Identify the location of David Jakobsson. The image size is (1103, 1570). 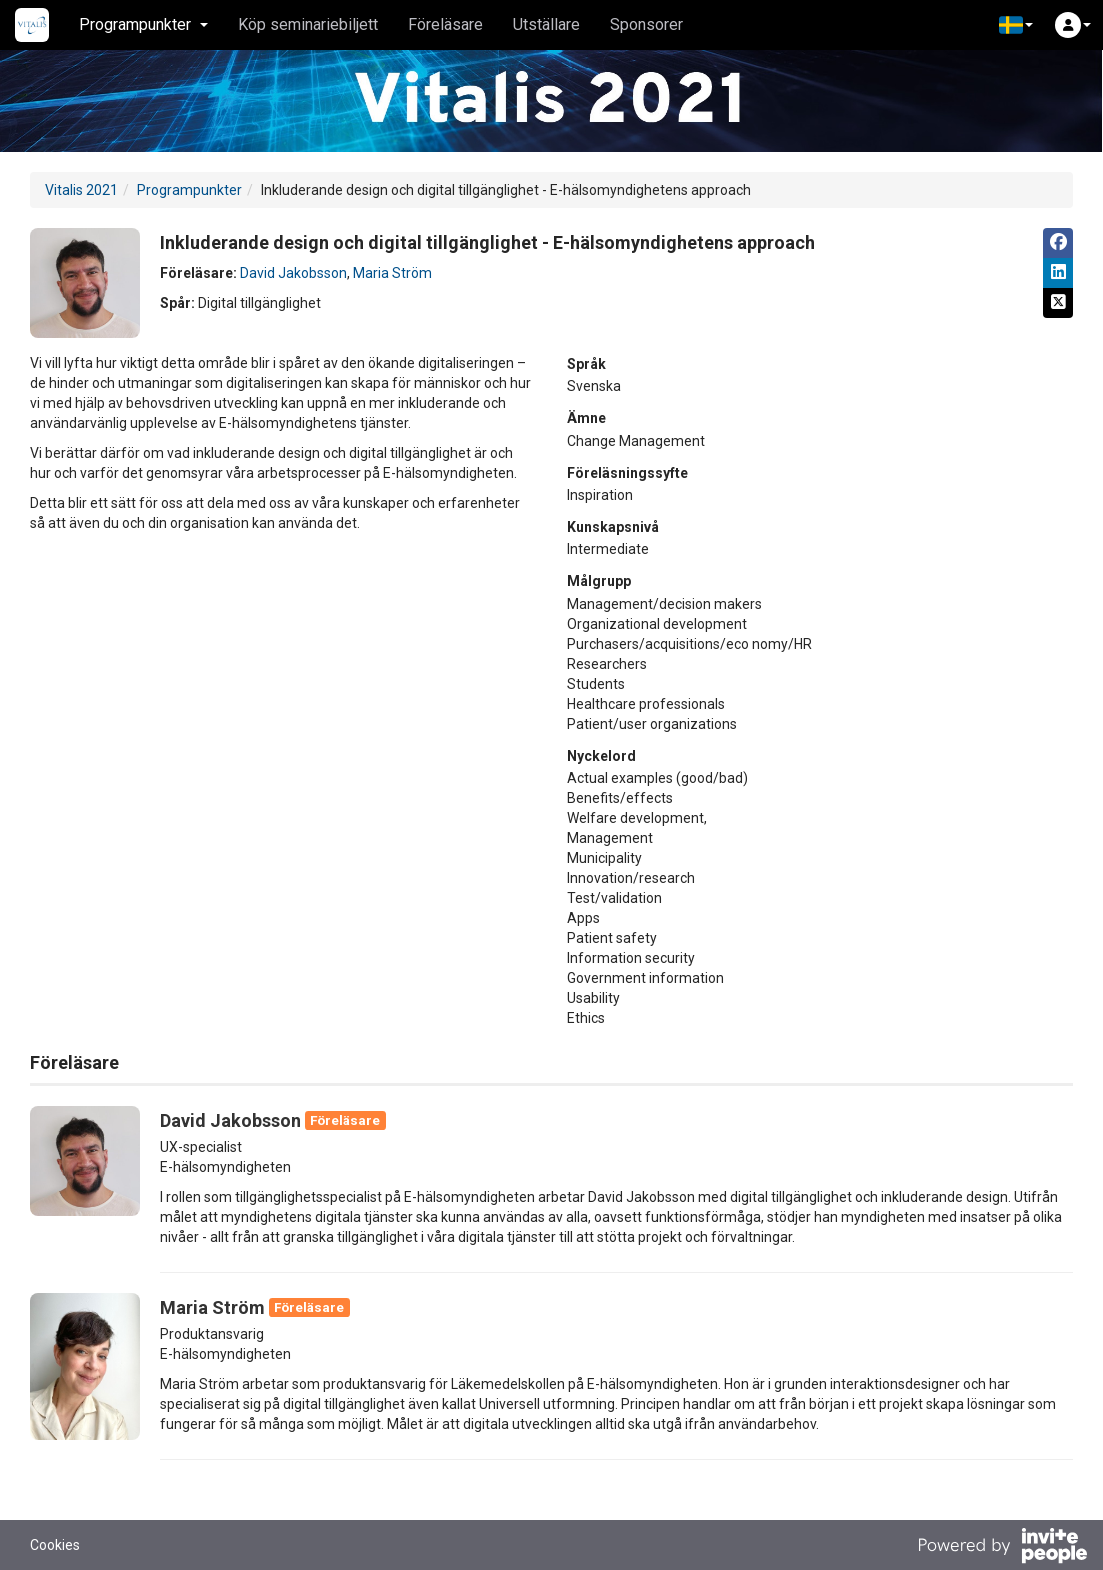
(293, 273).